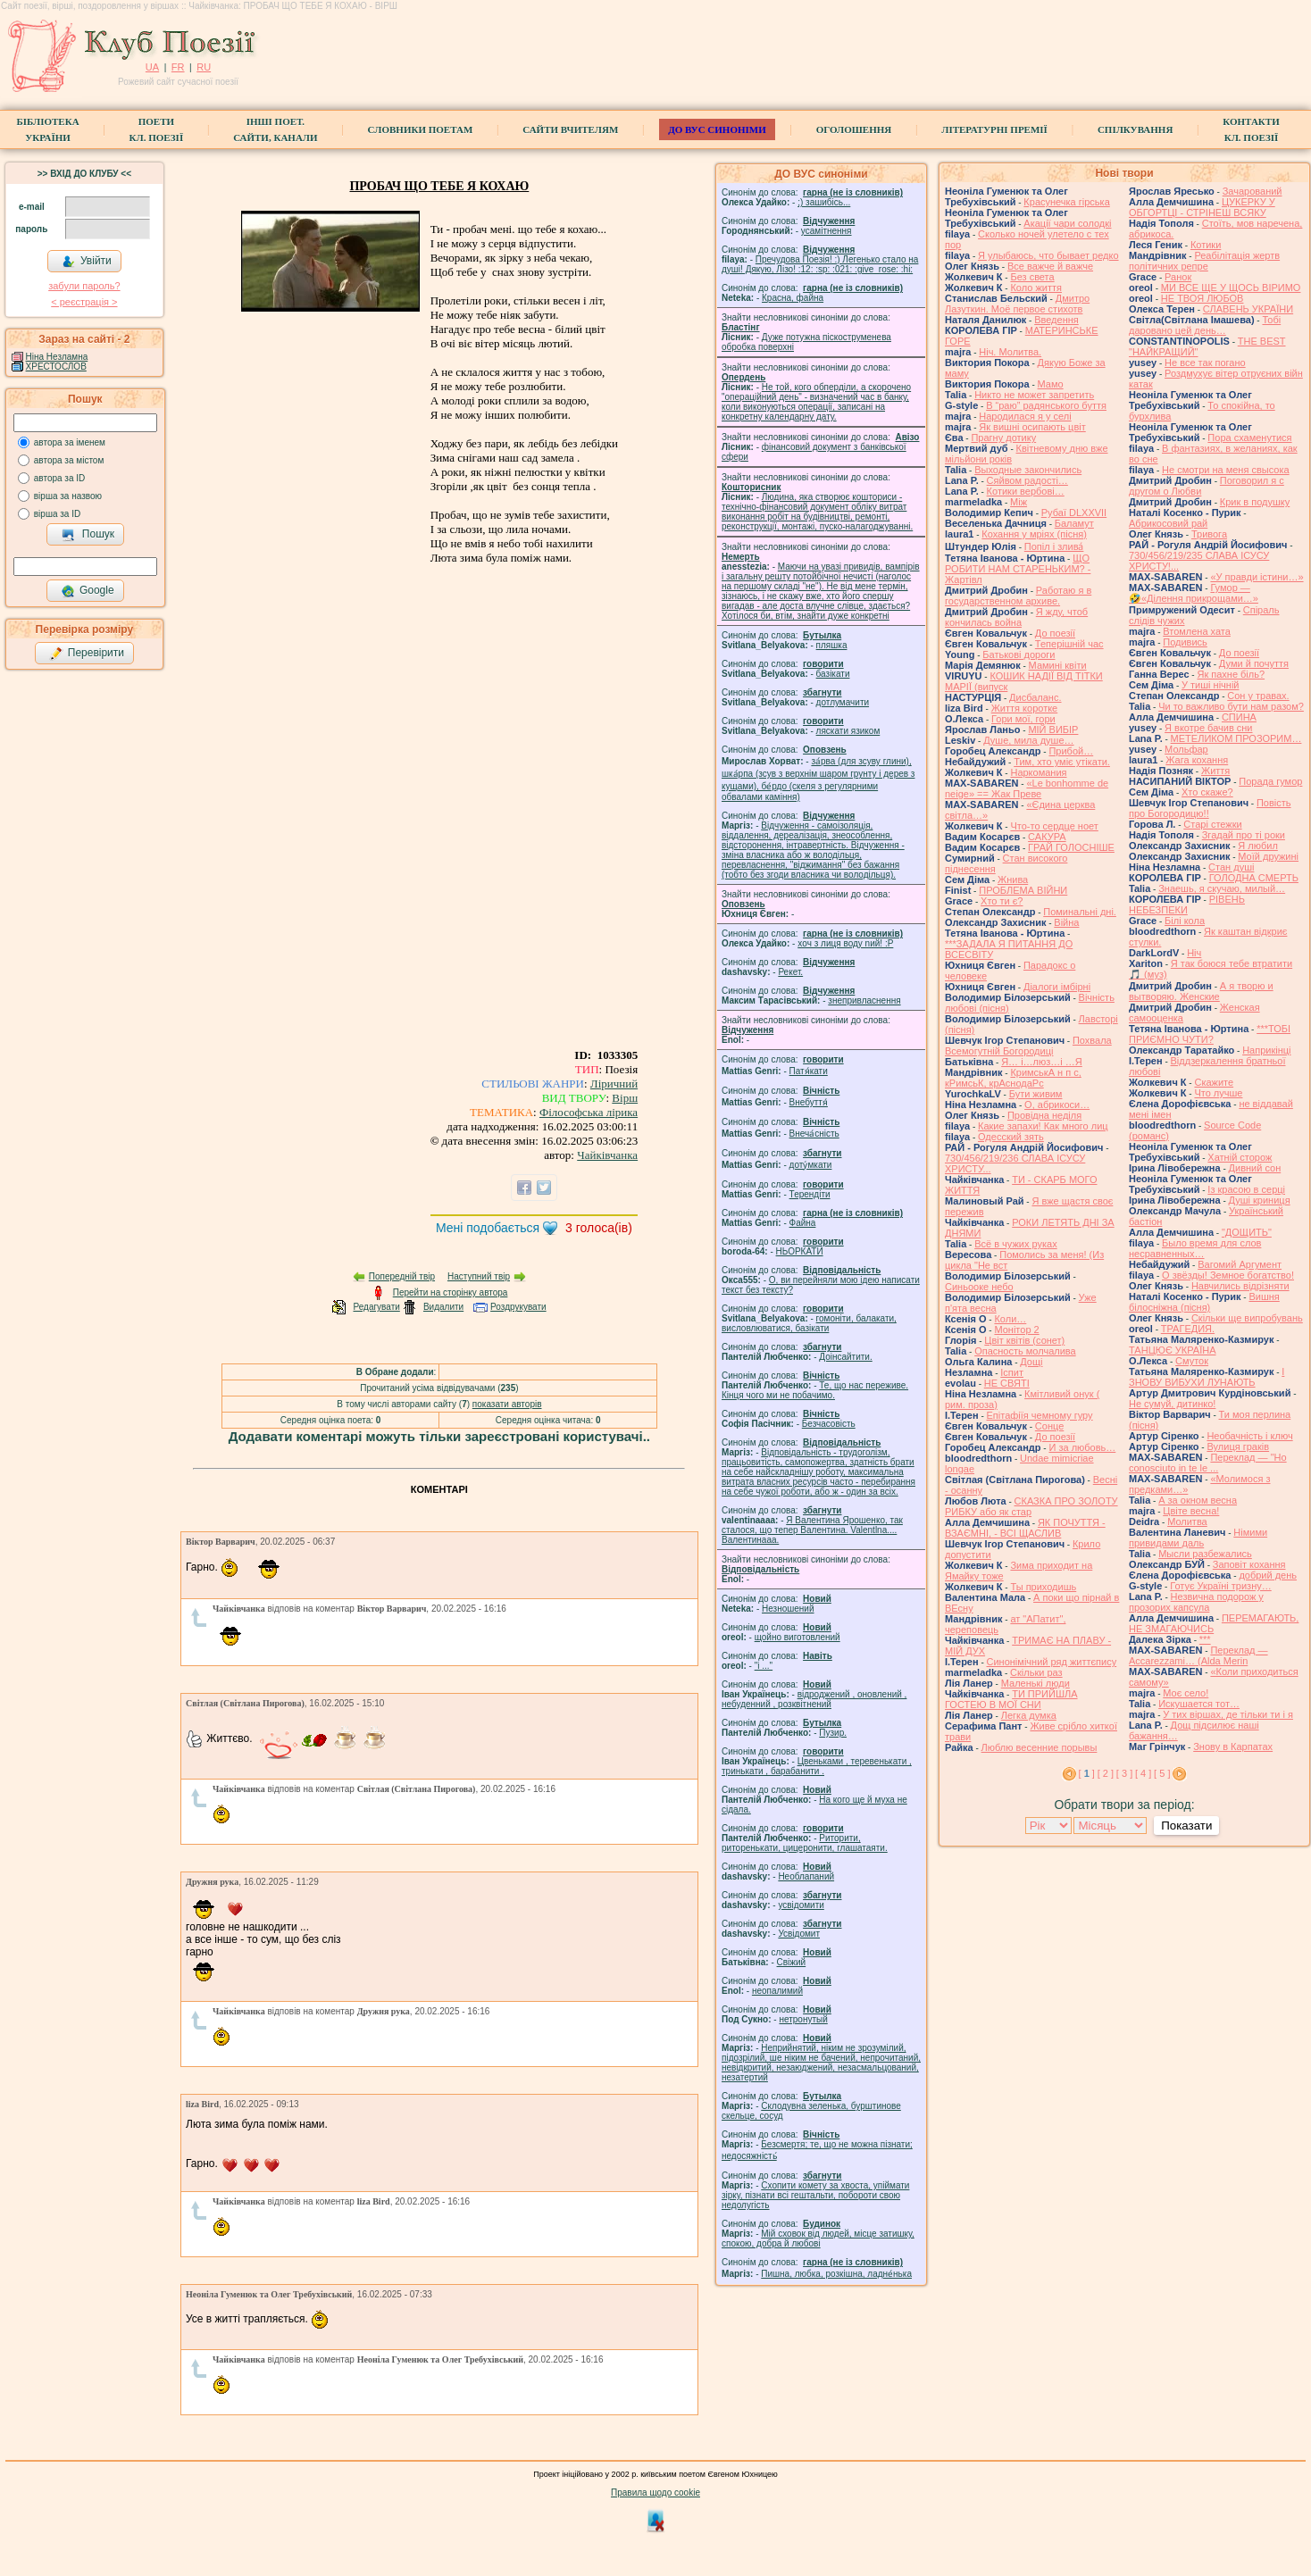 This screenshot has height=2576, width=1311. I want to click on Всё в чужих руках, so click(1015, 1243).